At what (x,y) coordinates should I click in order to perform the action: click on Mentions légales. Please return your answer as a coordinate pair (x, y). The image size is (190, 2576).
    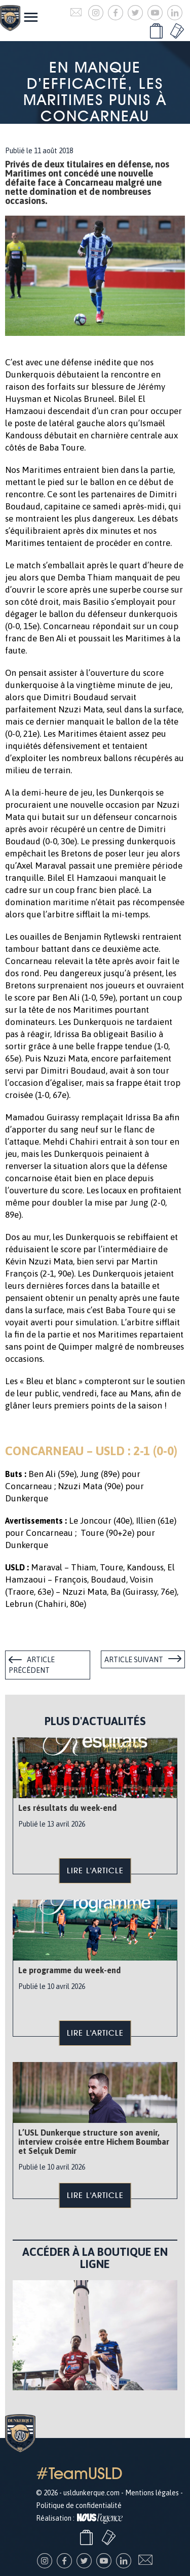
    Looking at the image, I should click on (152, 2493).